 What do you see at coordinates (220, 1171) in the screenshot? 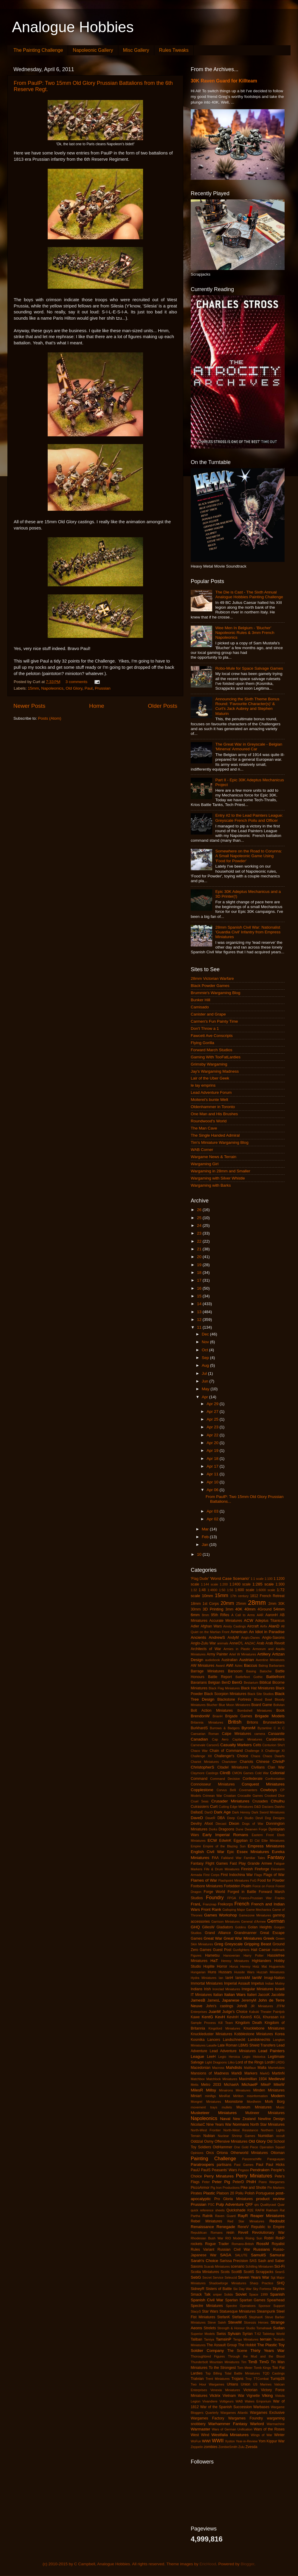
I see `Wargaming in 28mm and Smaller` at bounding box center [220, 1171].